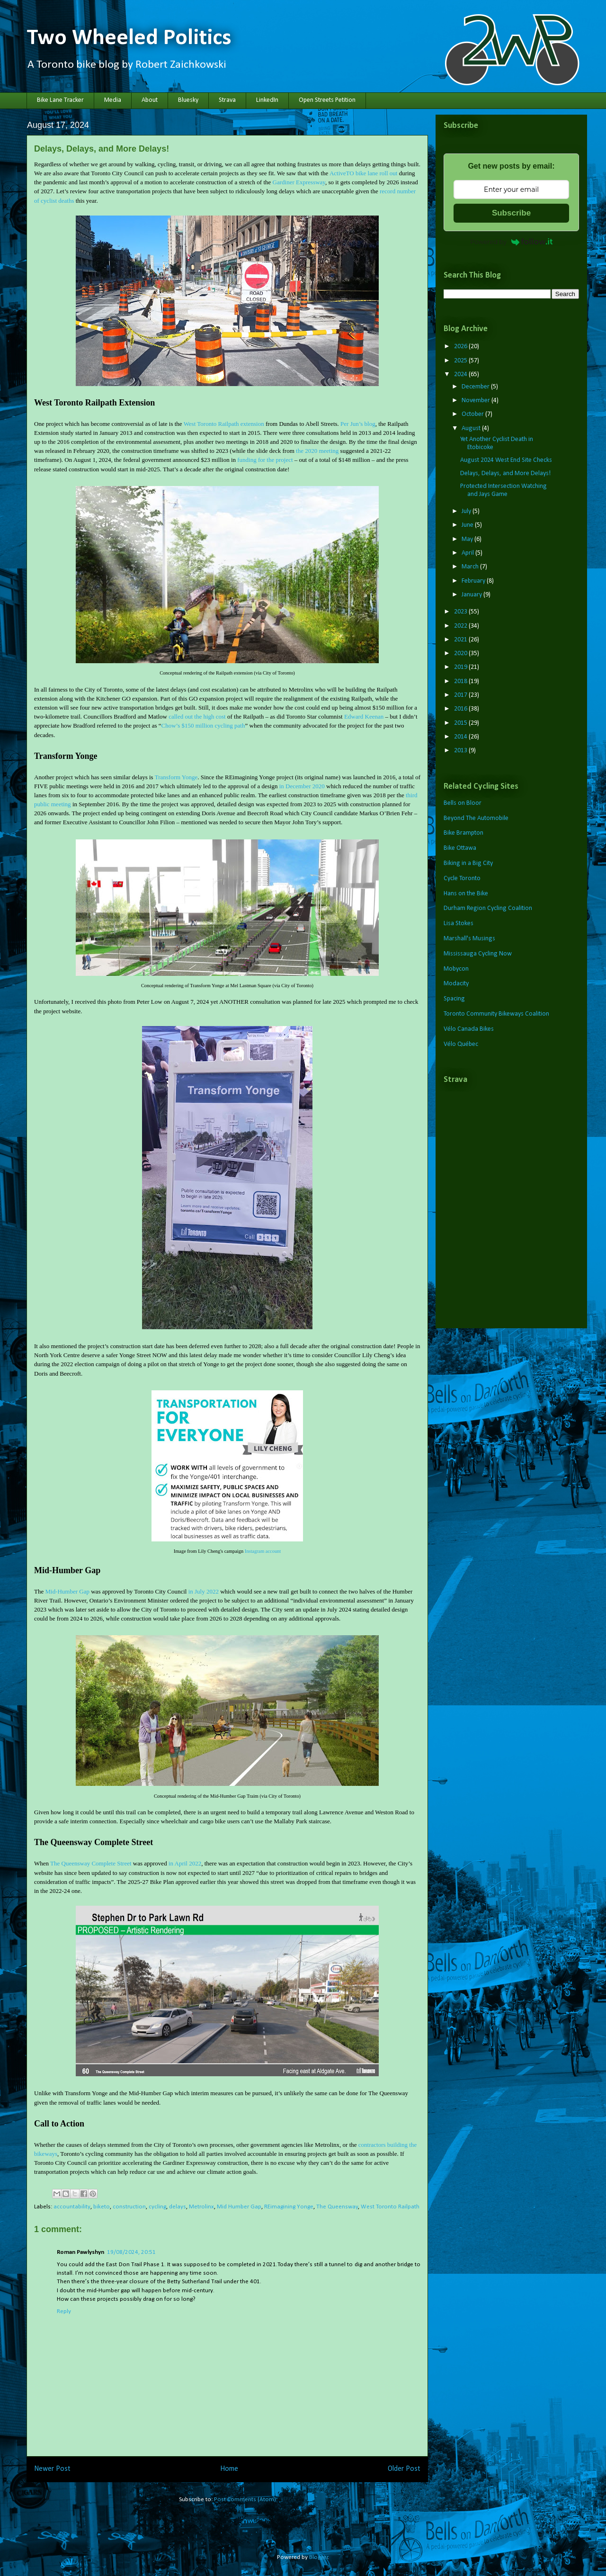 Image resolution: width=606 pixels, height=2576 pixels. Describe the element at coordinates (64, 2311) in the screenshot. I see `Reply` at that location.